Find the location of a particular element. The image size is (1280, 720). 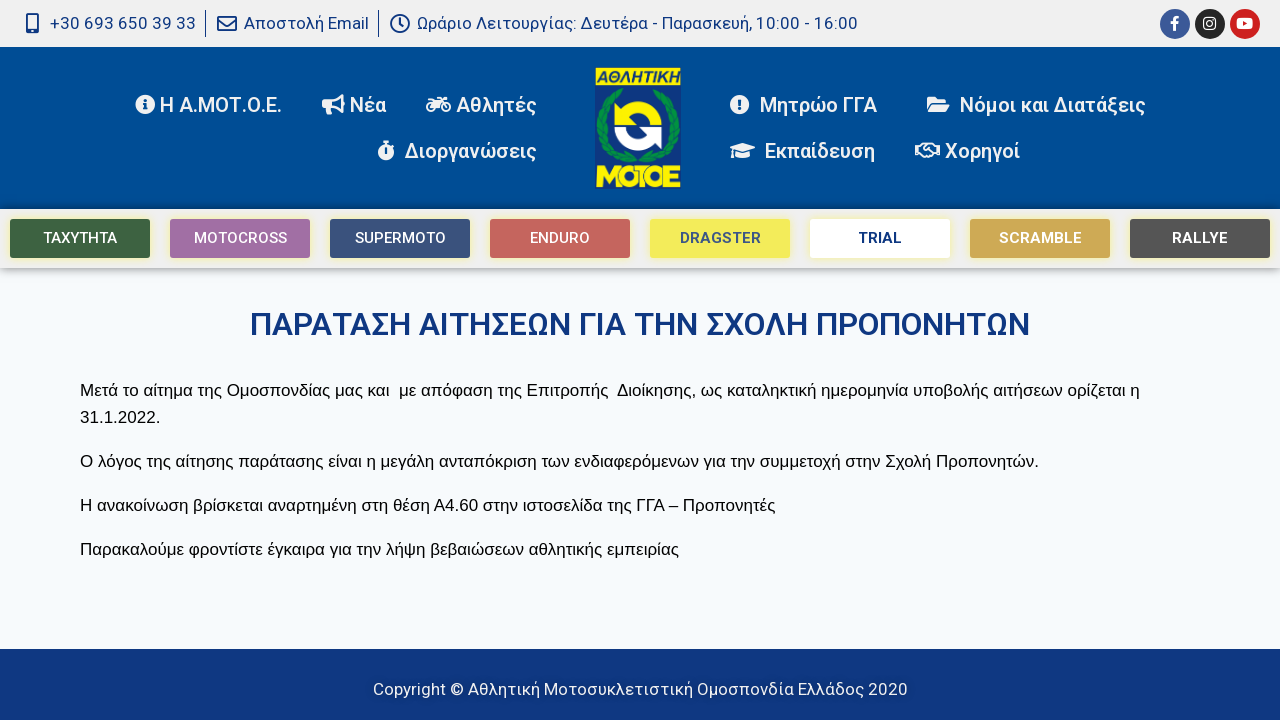

Εκπαίδευση is located at coordinates (802, 151).